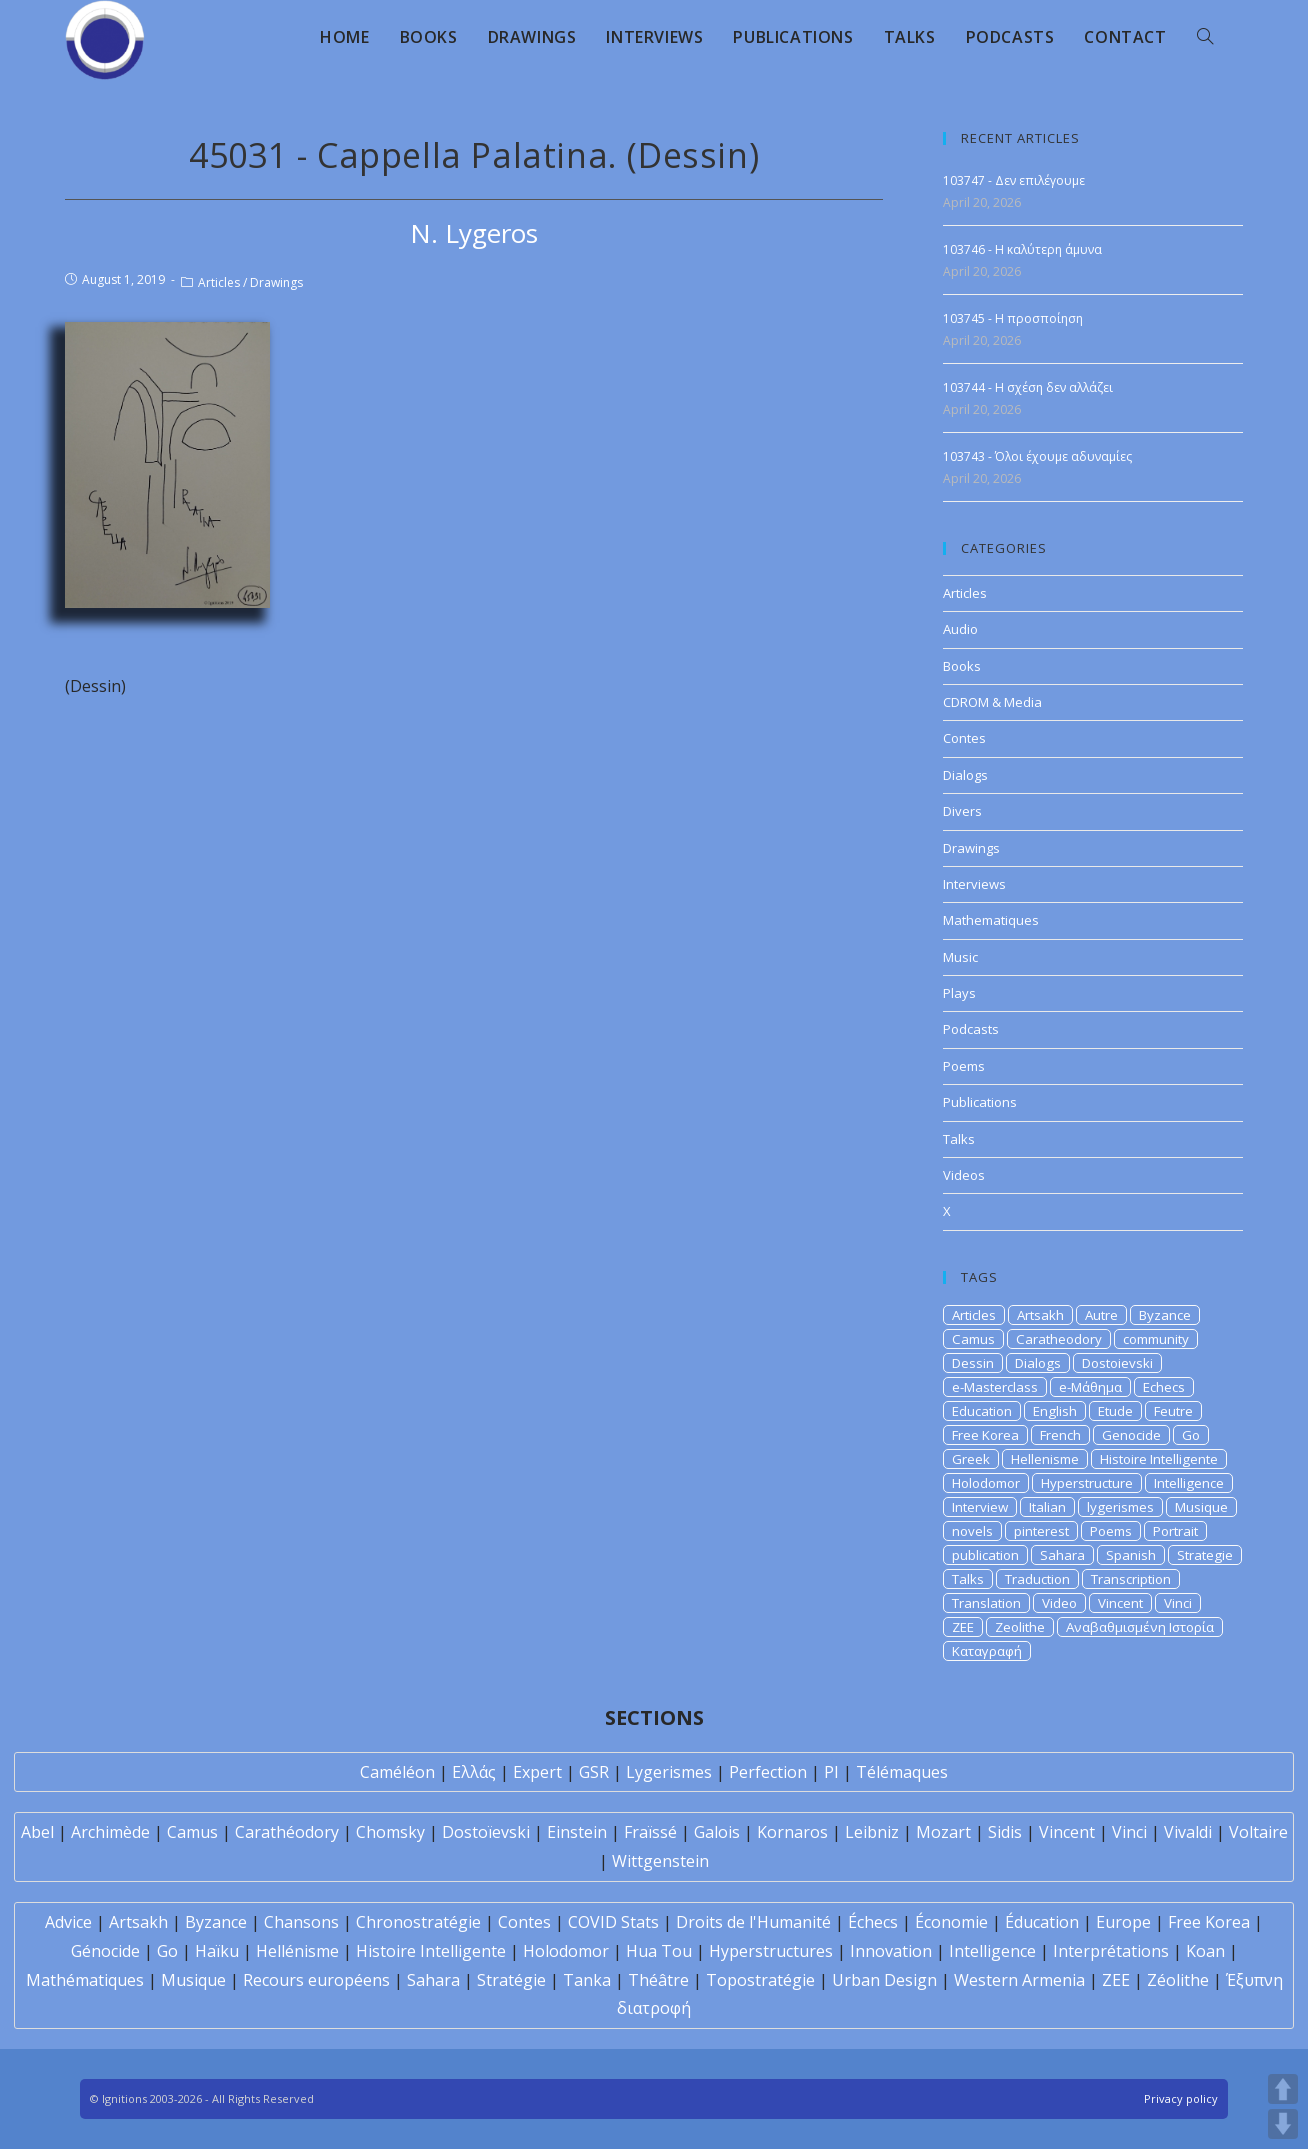 Image resolution: width=1308 pixels, height=2149 pixels. Describe the element at coordinates (316, 1980) in the screenshot. I see `Recours européens` at that location.